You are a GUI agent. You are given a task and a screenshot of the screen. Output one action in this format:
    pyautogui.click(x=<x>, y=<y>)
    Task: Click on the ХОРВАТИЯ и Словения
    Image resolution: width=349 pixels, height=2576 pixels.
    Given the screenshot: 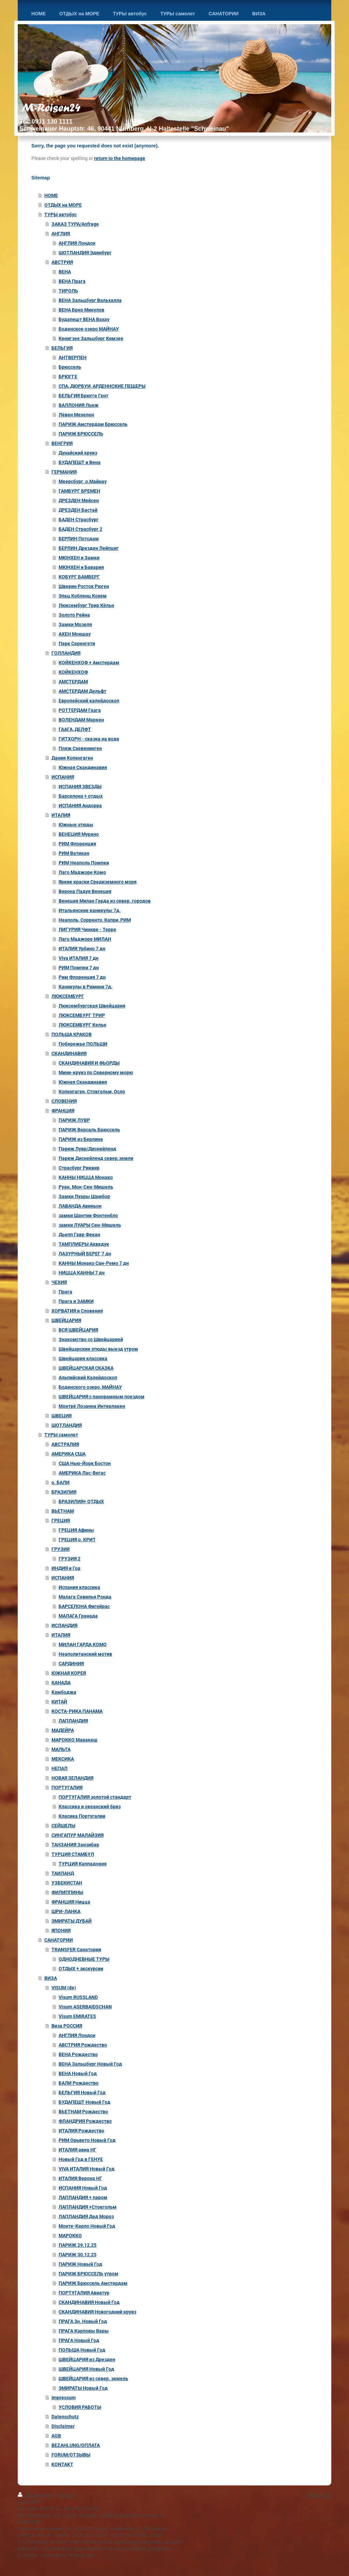 What is the action you would take?
    pyautogui.click(x=77, y=1311)
    